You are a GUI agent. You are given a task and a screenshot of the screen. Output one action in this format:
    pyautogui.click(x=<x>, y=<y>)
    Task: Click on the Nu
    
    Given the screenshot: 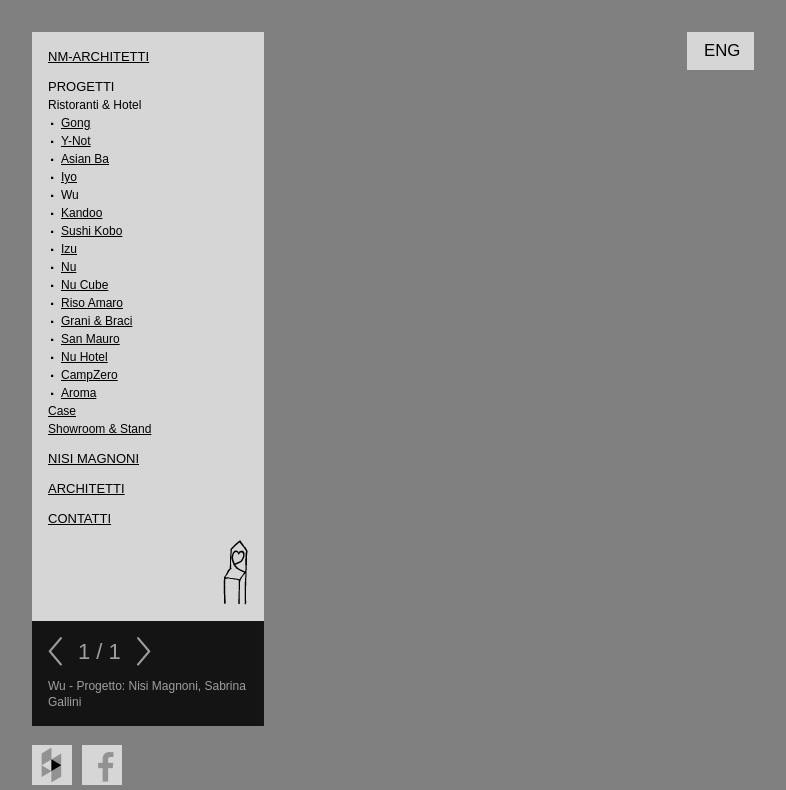 What is the action you would take?
    pyautogui.click(x=68, y=267)
    